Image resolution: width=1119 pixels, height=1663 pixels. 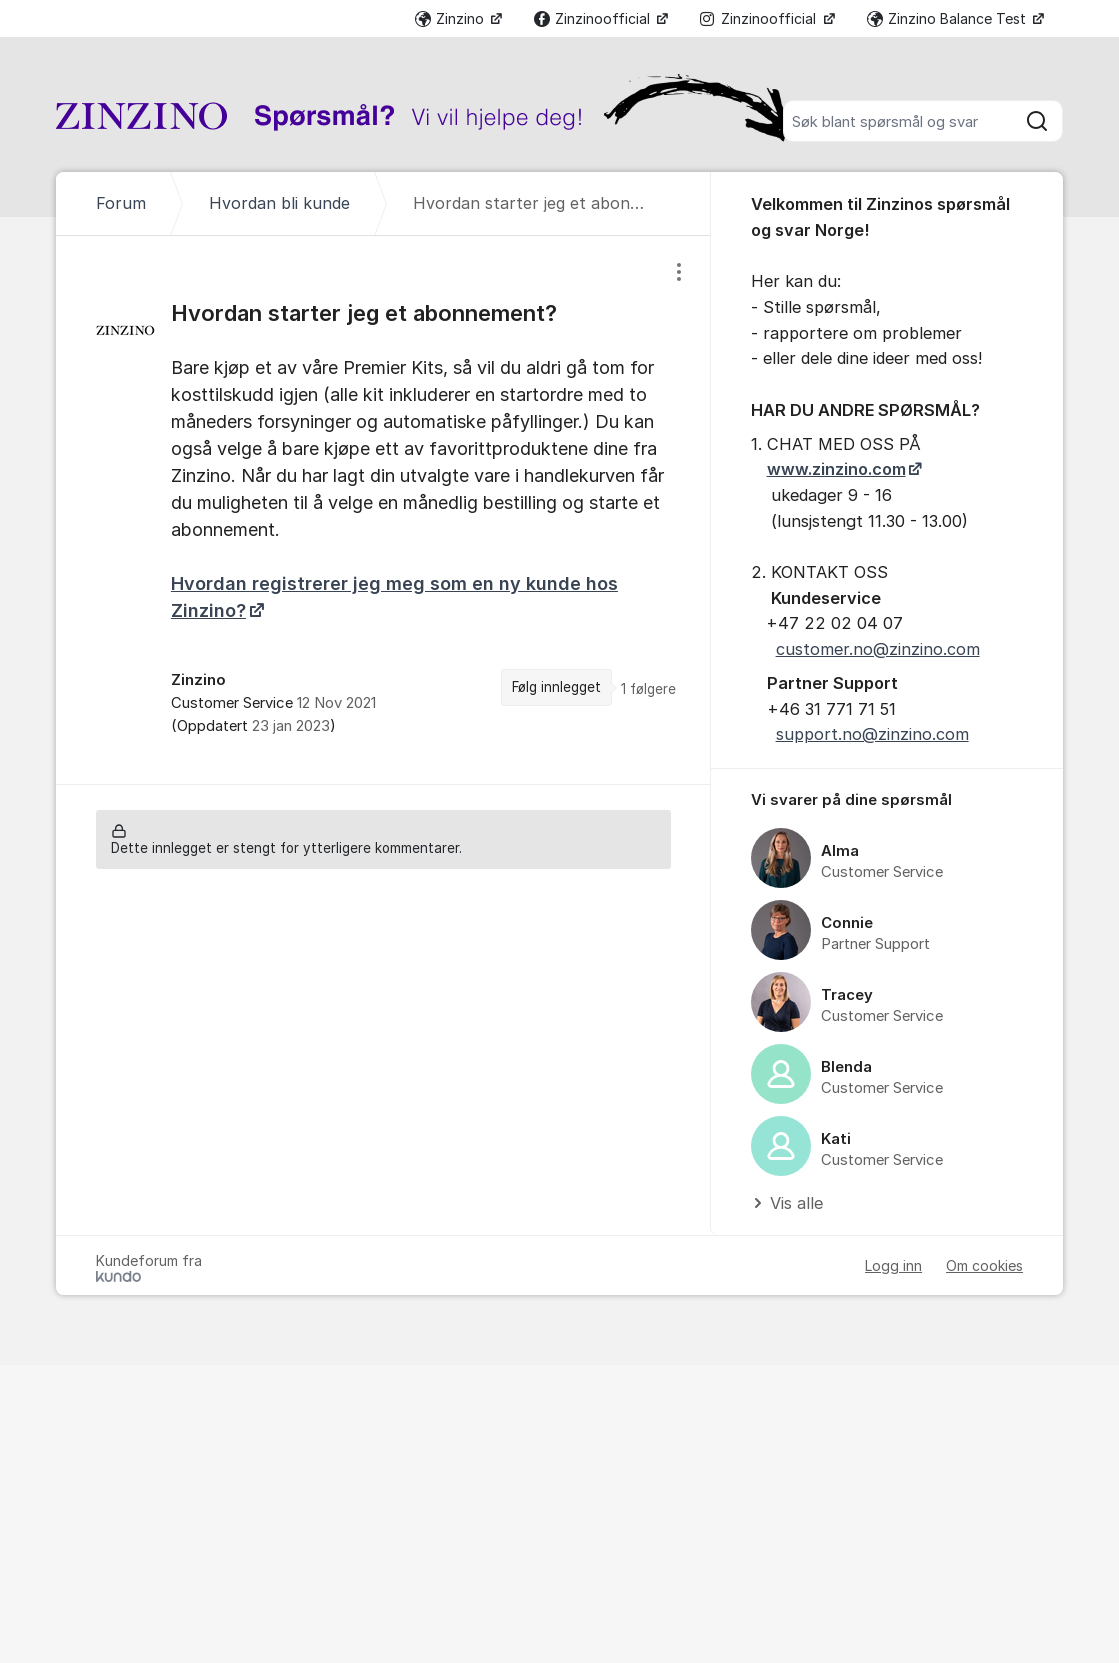 I want to click on www.zinzino.com, so click(x=836, y=469).